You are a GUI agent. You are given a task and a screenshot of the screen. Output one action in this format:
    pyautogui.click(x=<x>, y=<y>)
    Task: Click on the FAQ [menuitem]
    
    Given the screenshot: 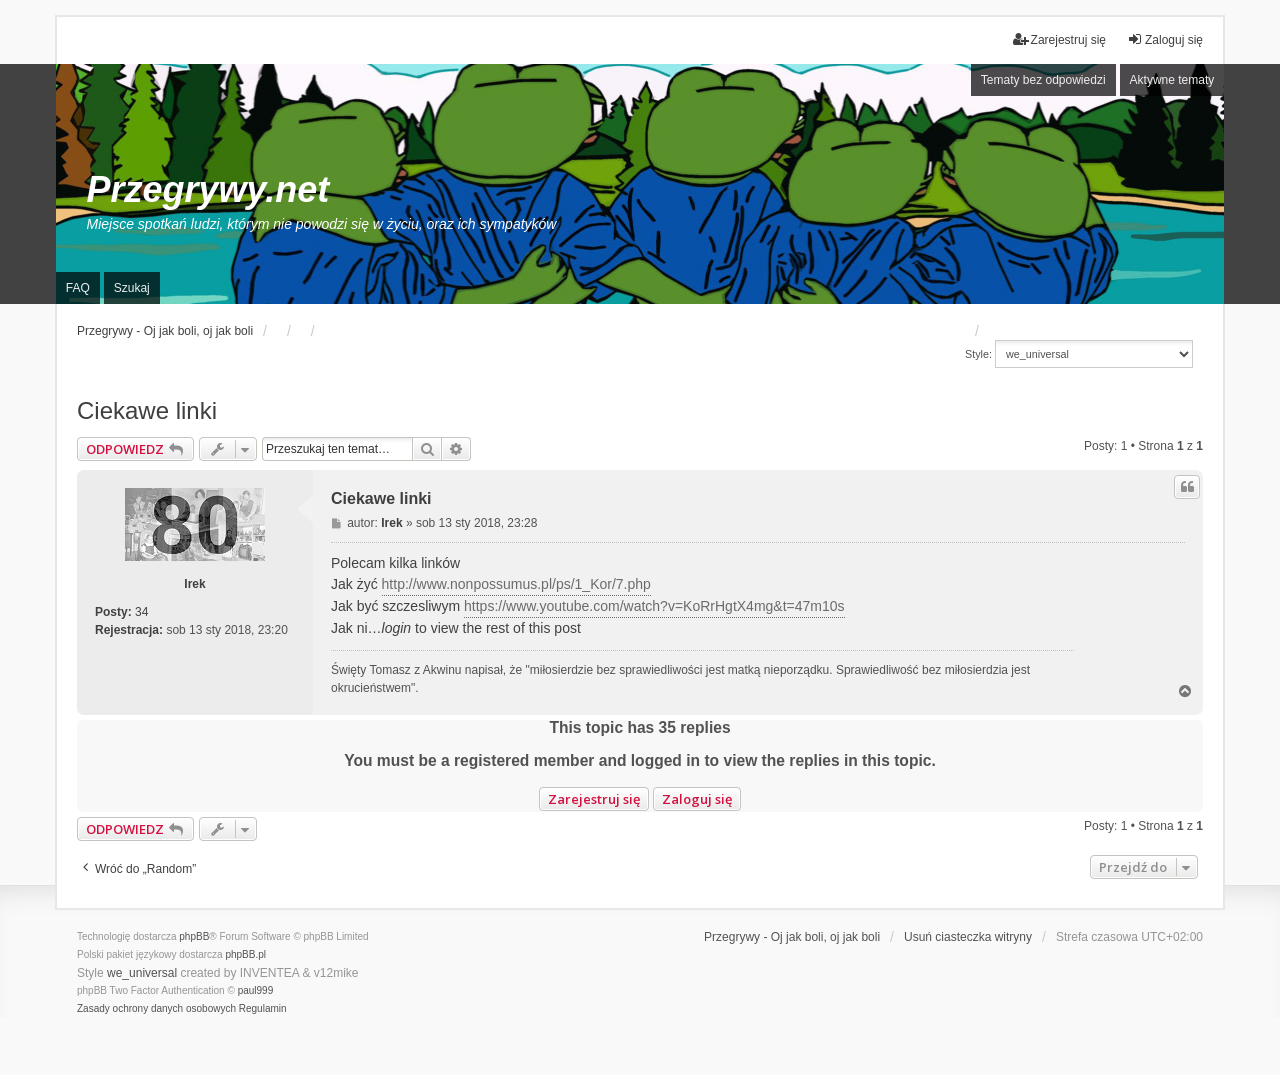 What is the action you would take?
    pyautogui.click(x=78, y=288)
    